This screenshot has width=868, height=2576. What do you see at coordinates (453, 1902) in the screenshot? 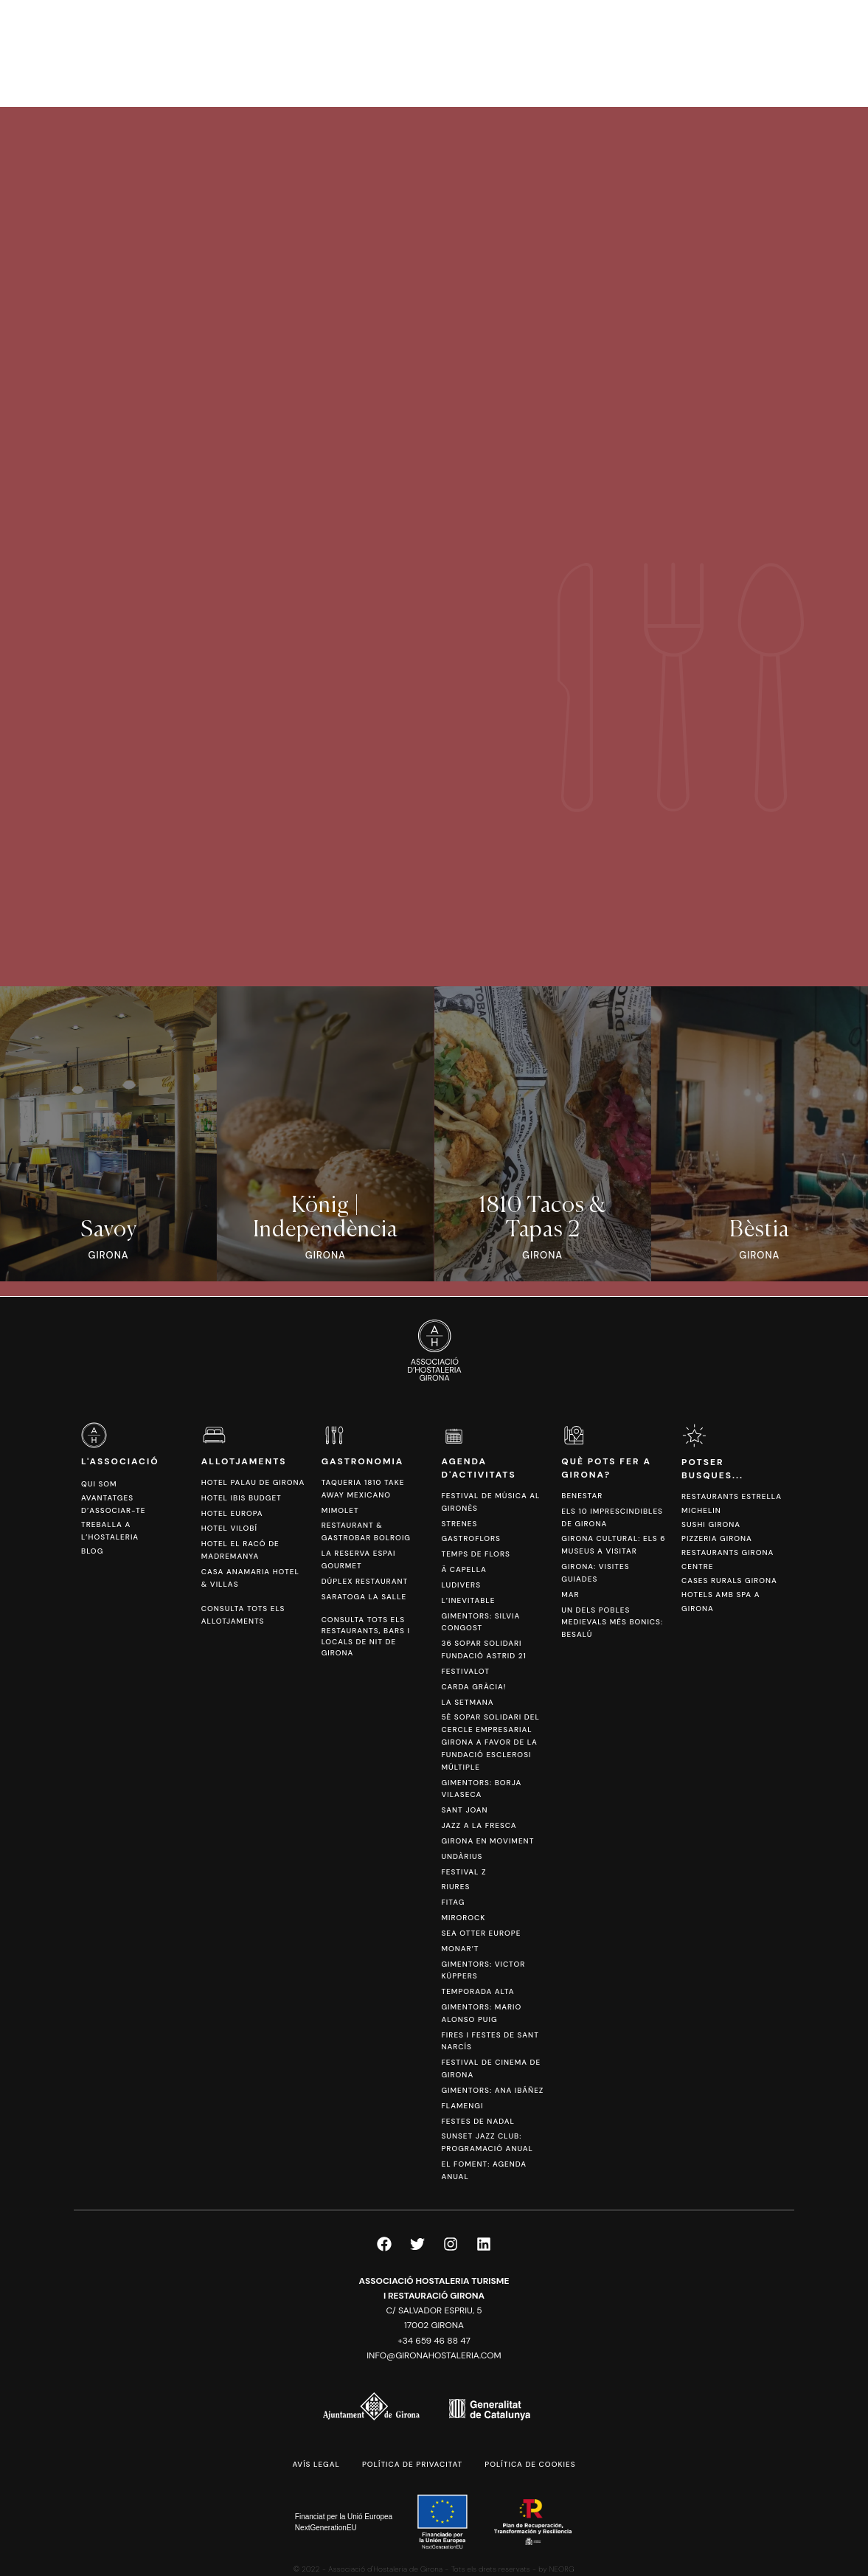
I see `Fitag` at bounding box center [453, 1902].